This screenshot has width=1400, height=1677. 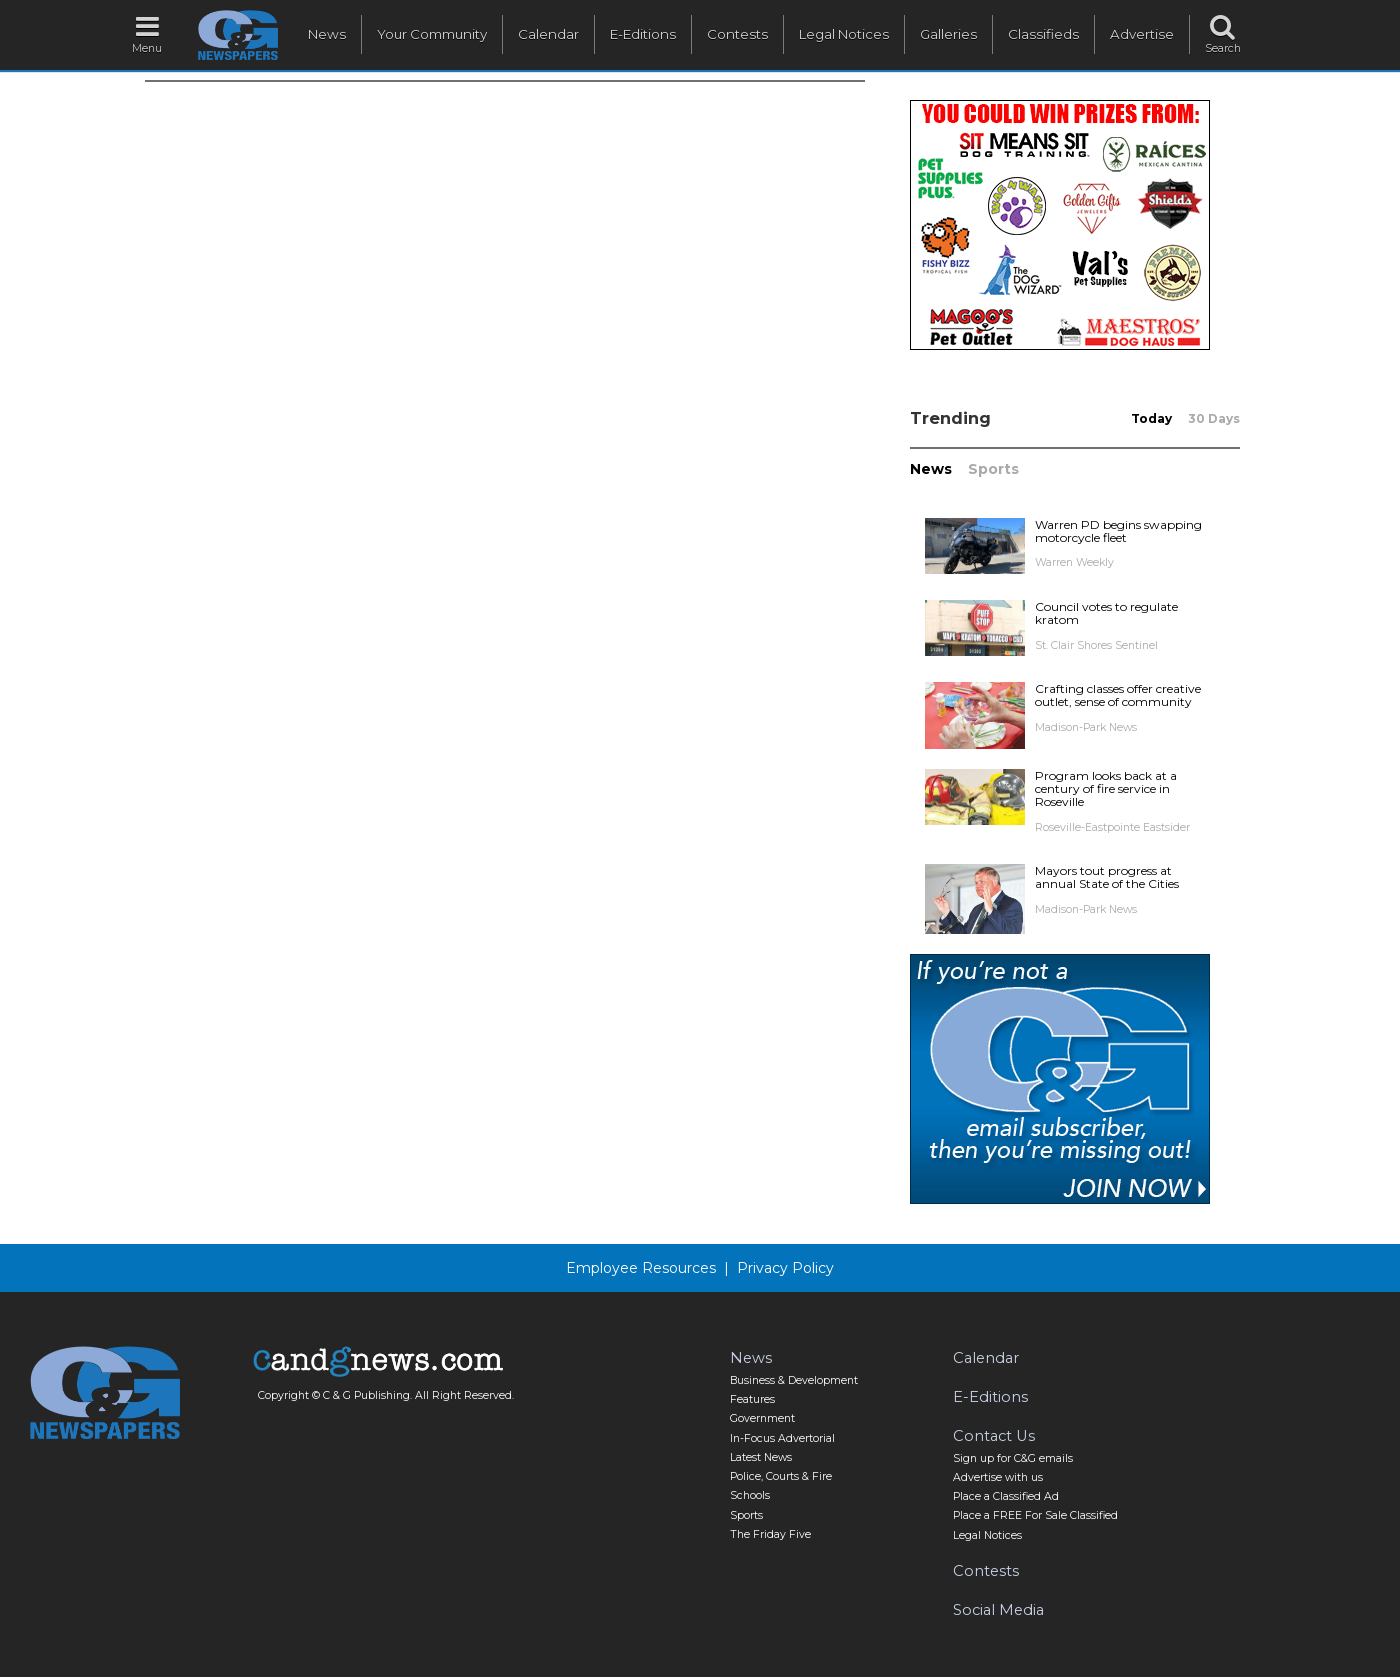 What do you see at coordinates (641, 1268) in the screenshot?
I see `Employee Resources` at bounding box center [641, 1268].